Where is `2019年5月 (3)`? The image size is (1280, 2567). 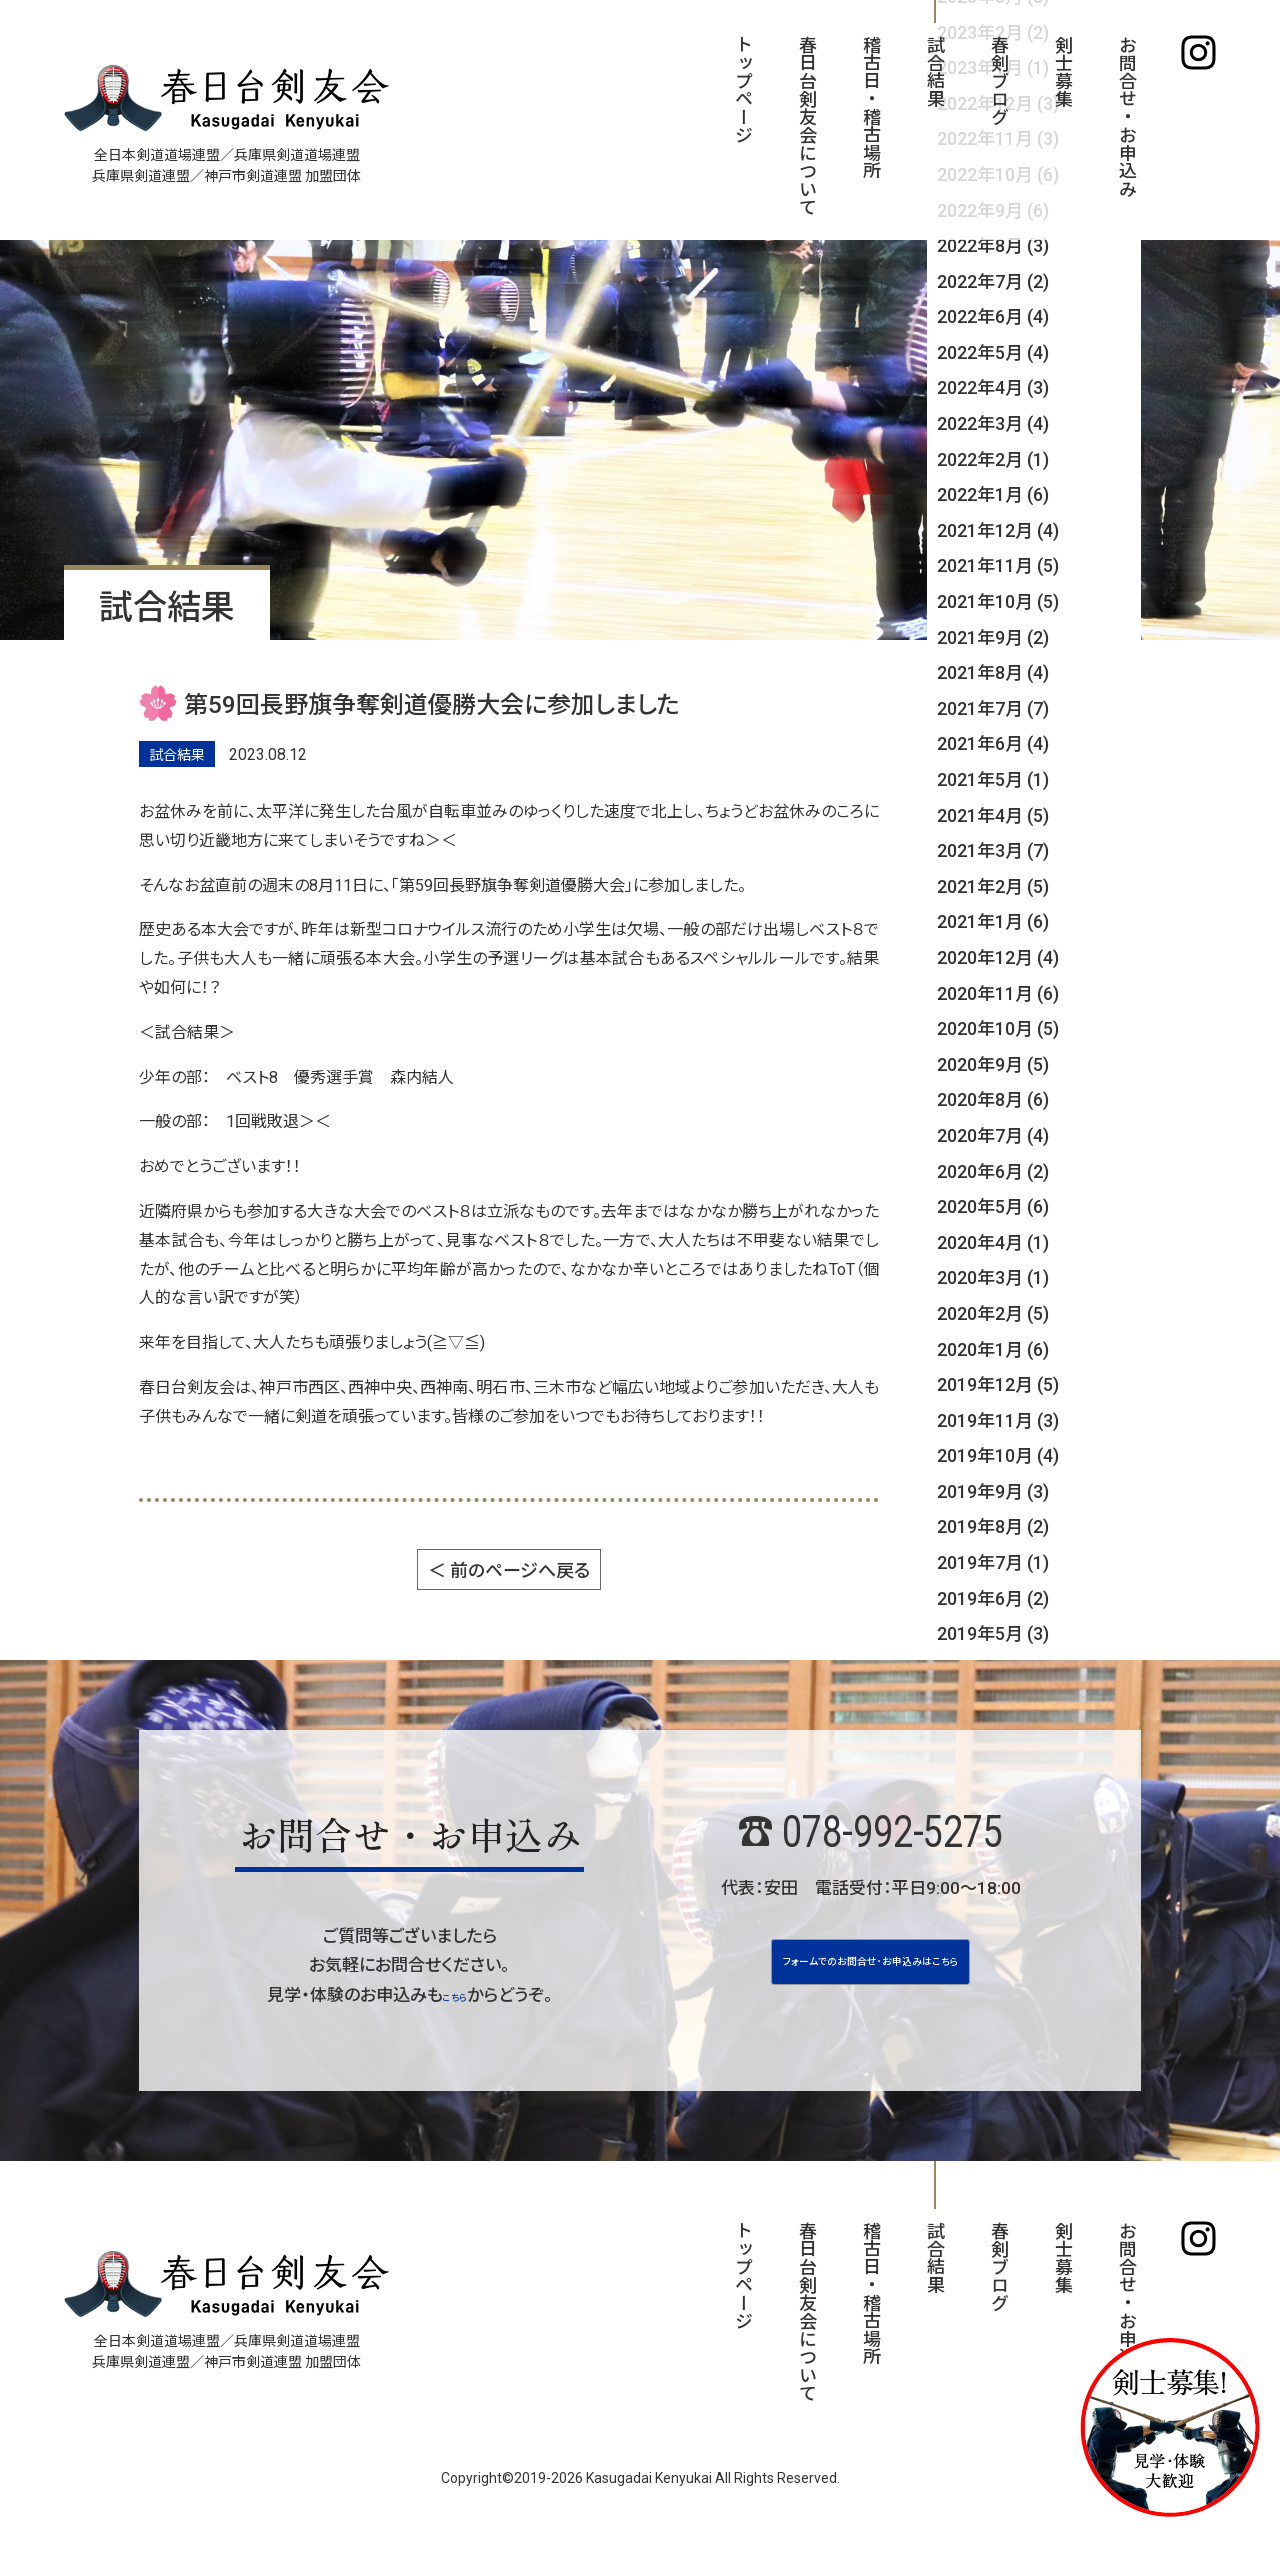
2019年5月 (3) is located at coordinates (993, 1633).